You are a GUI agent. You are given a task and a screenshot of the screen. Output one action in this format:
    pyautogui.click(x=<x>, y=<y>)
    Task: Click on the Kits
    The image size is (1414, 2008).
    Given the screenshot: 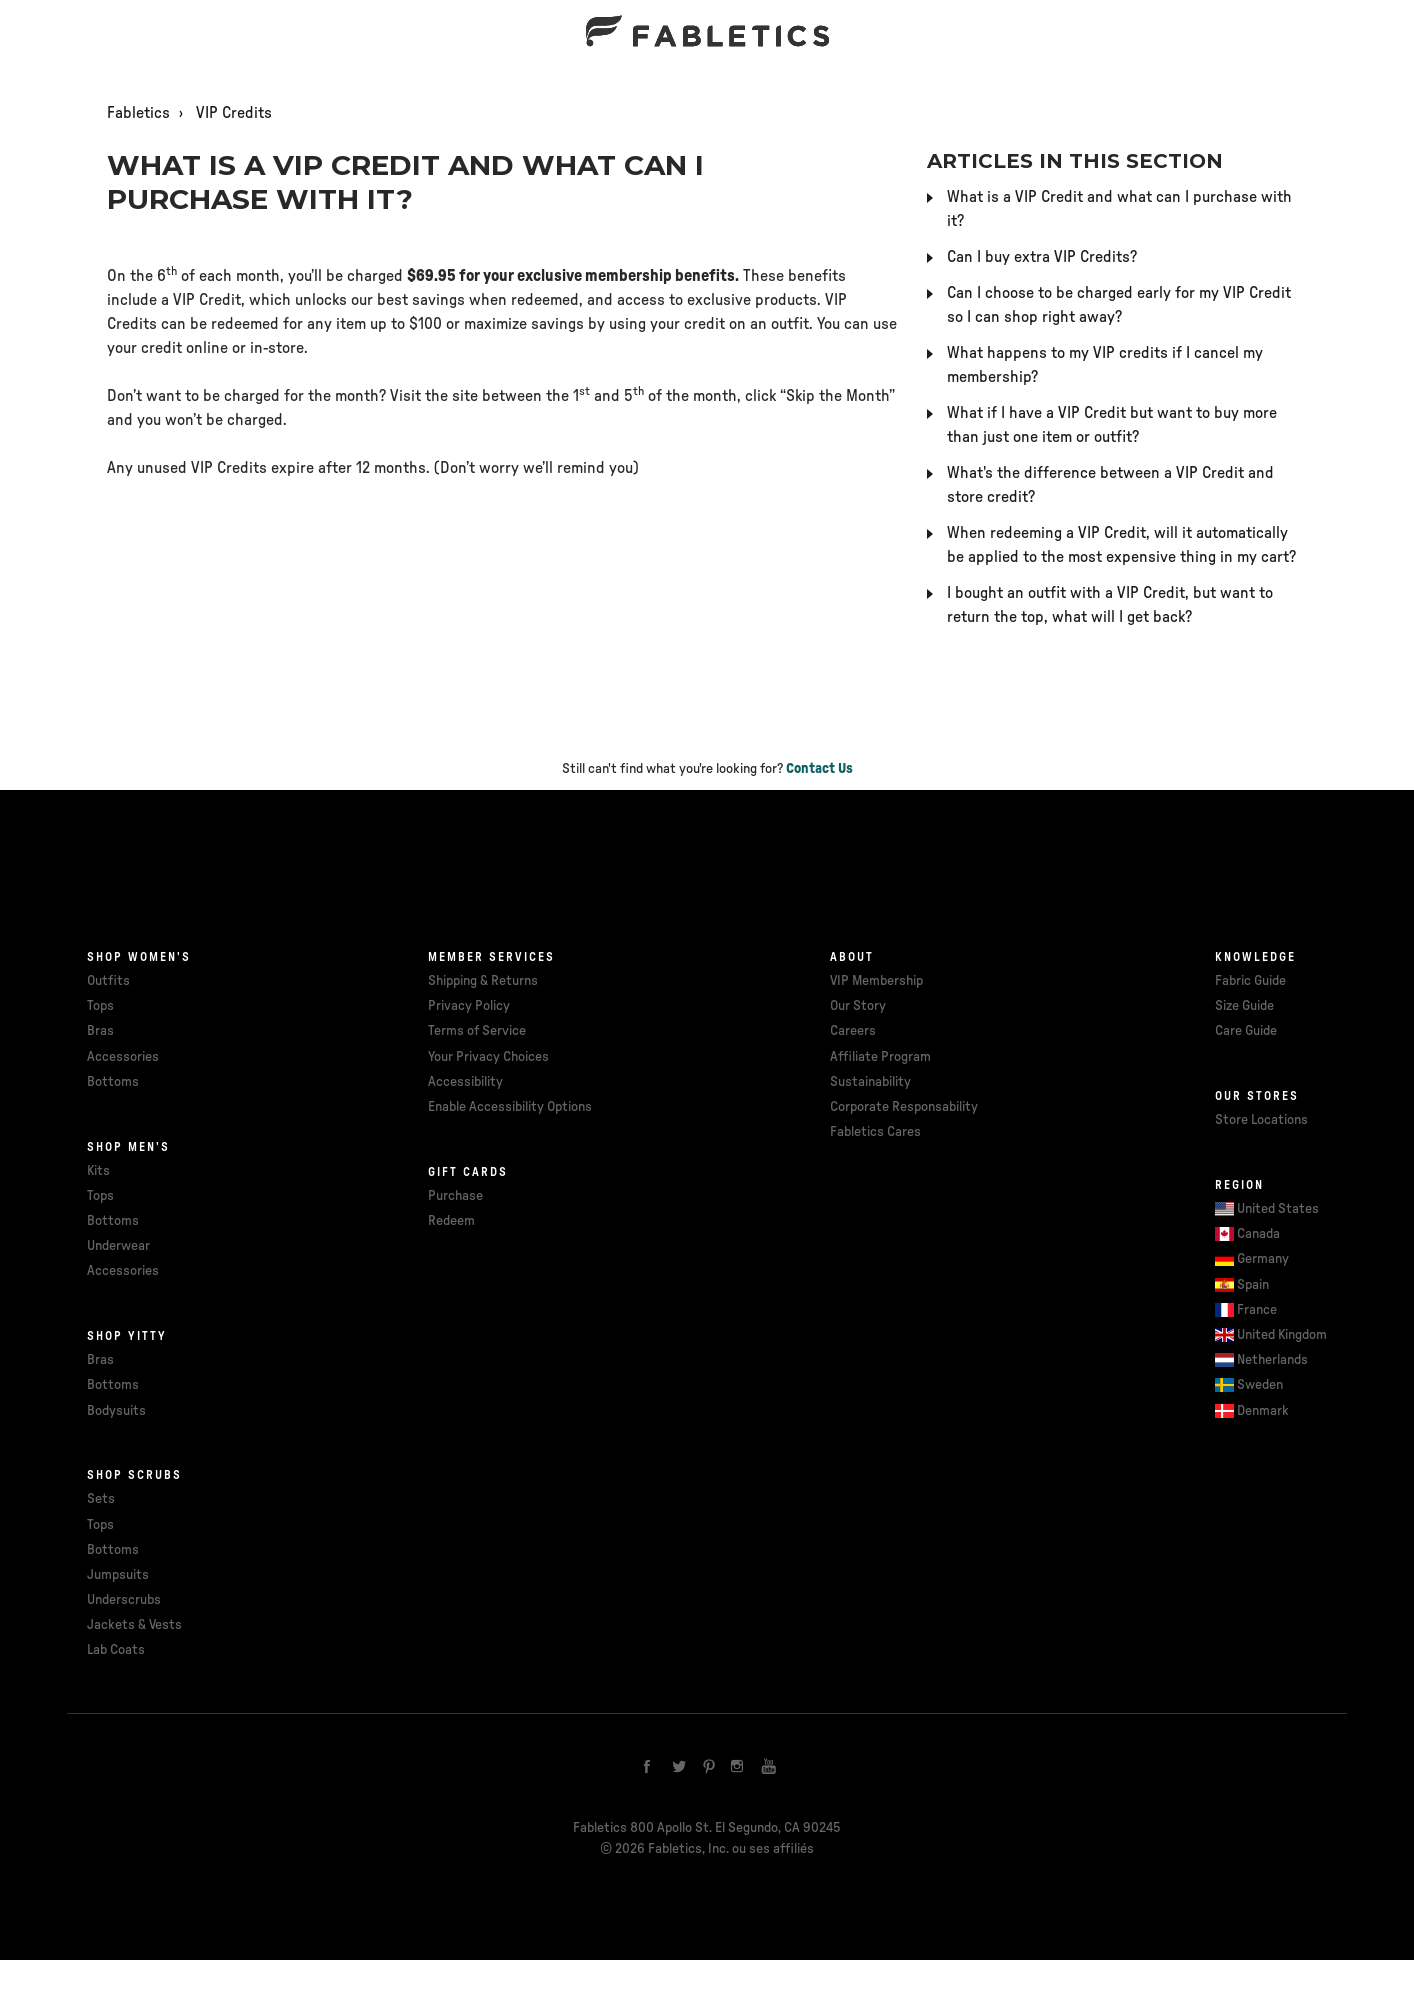 What is the action you would take?
    pyautogui.click(x=98, y=1171)
    